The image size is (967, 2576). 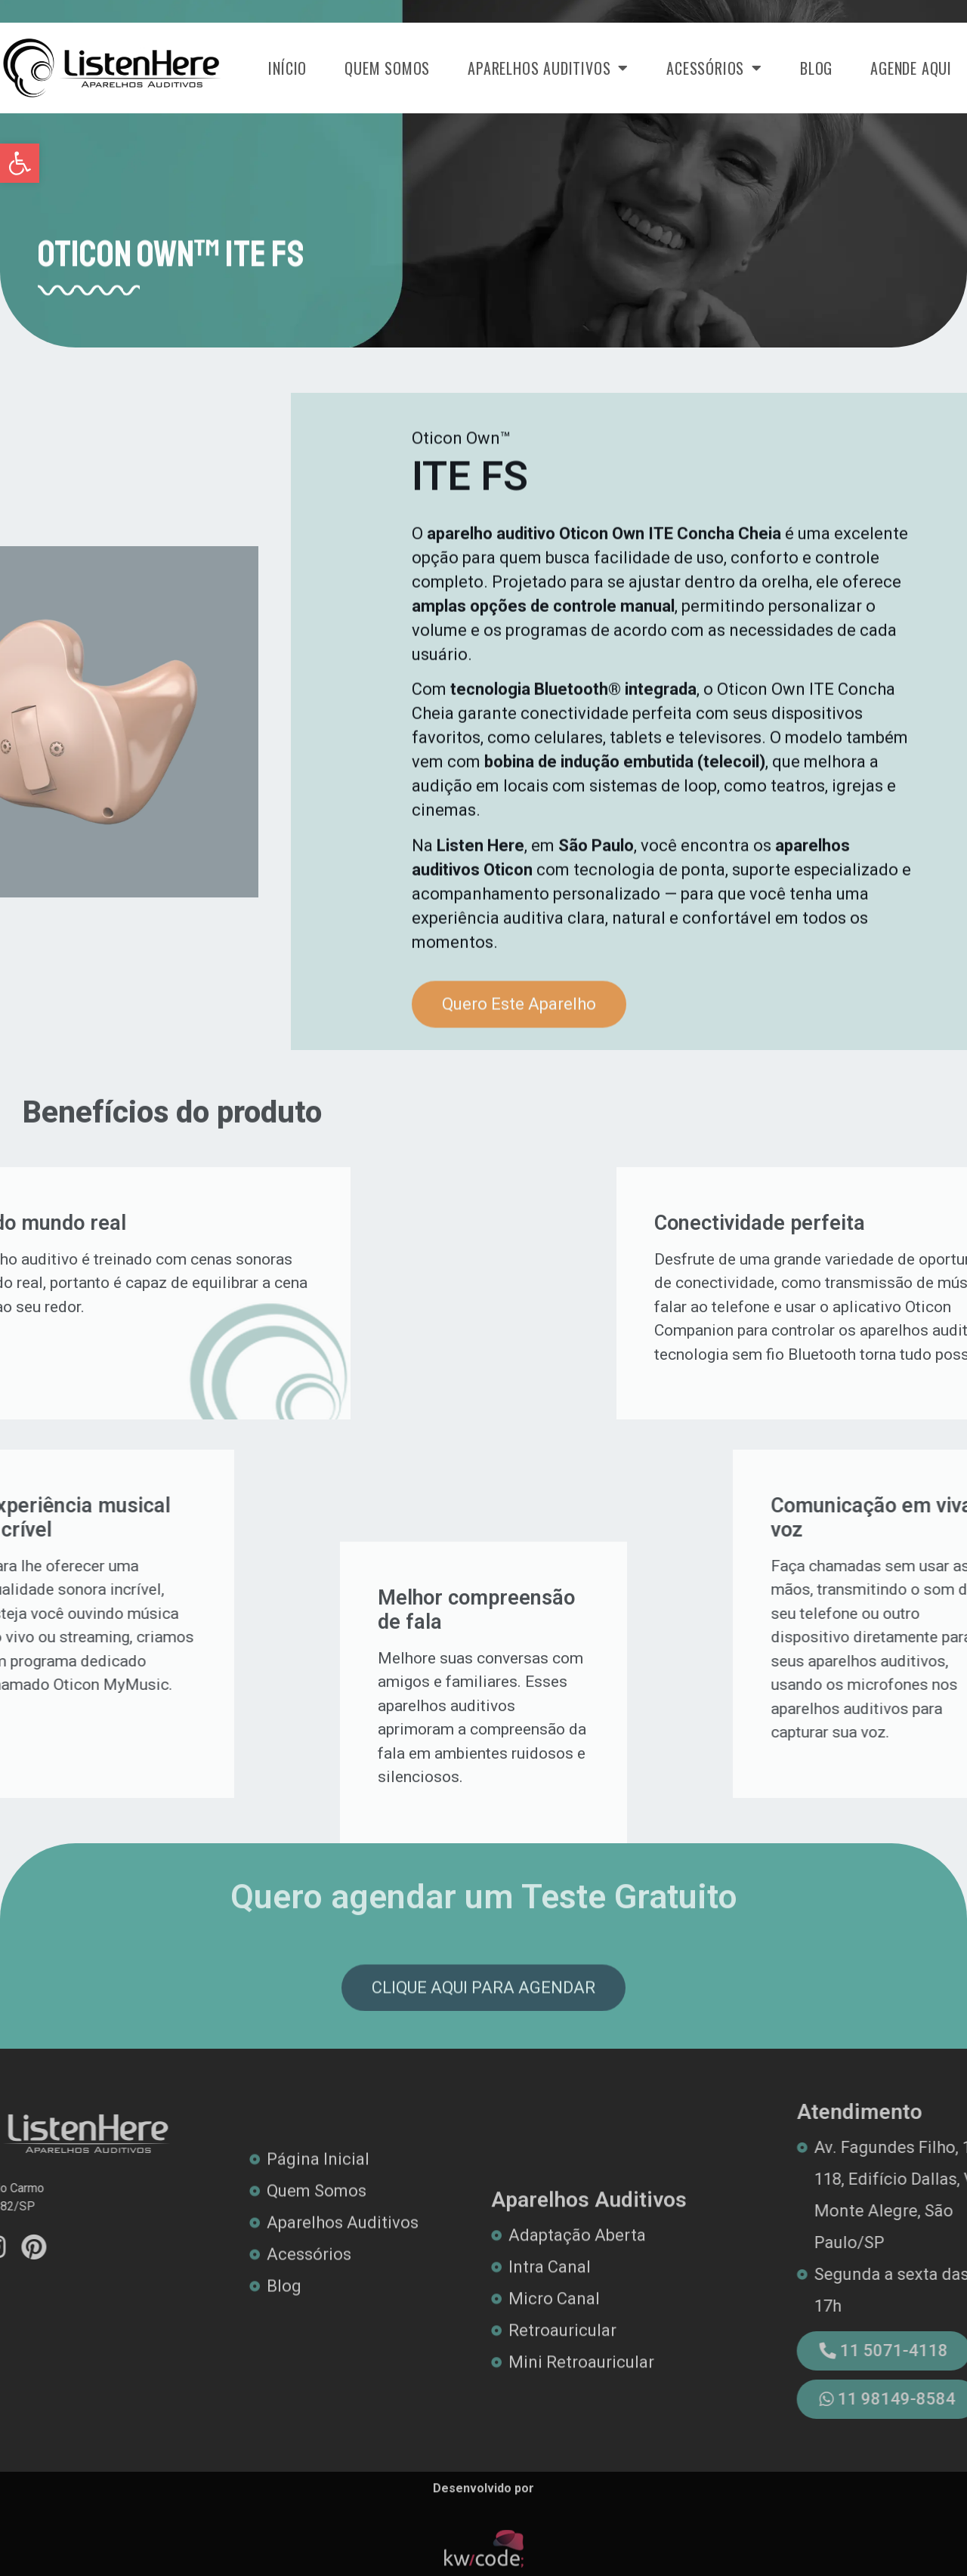 What do you see at coordinates (548, 68) in the screenshot?
I see `Aparelhos Auditivos [link]` at bounding box center [548, 68].